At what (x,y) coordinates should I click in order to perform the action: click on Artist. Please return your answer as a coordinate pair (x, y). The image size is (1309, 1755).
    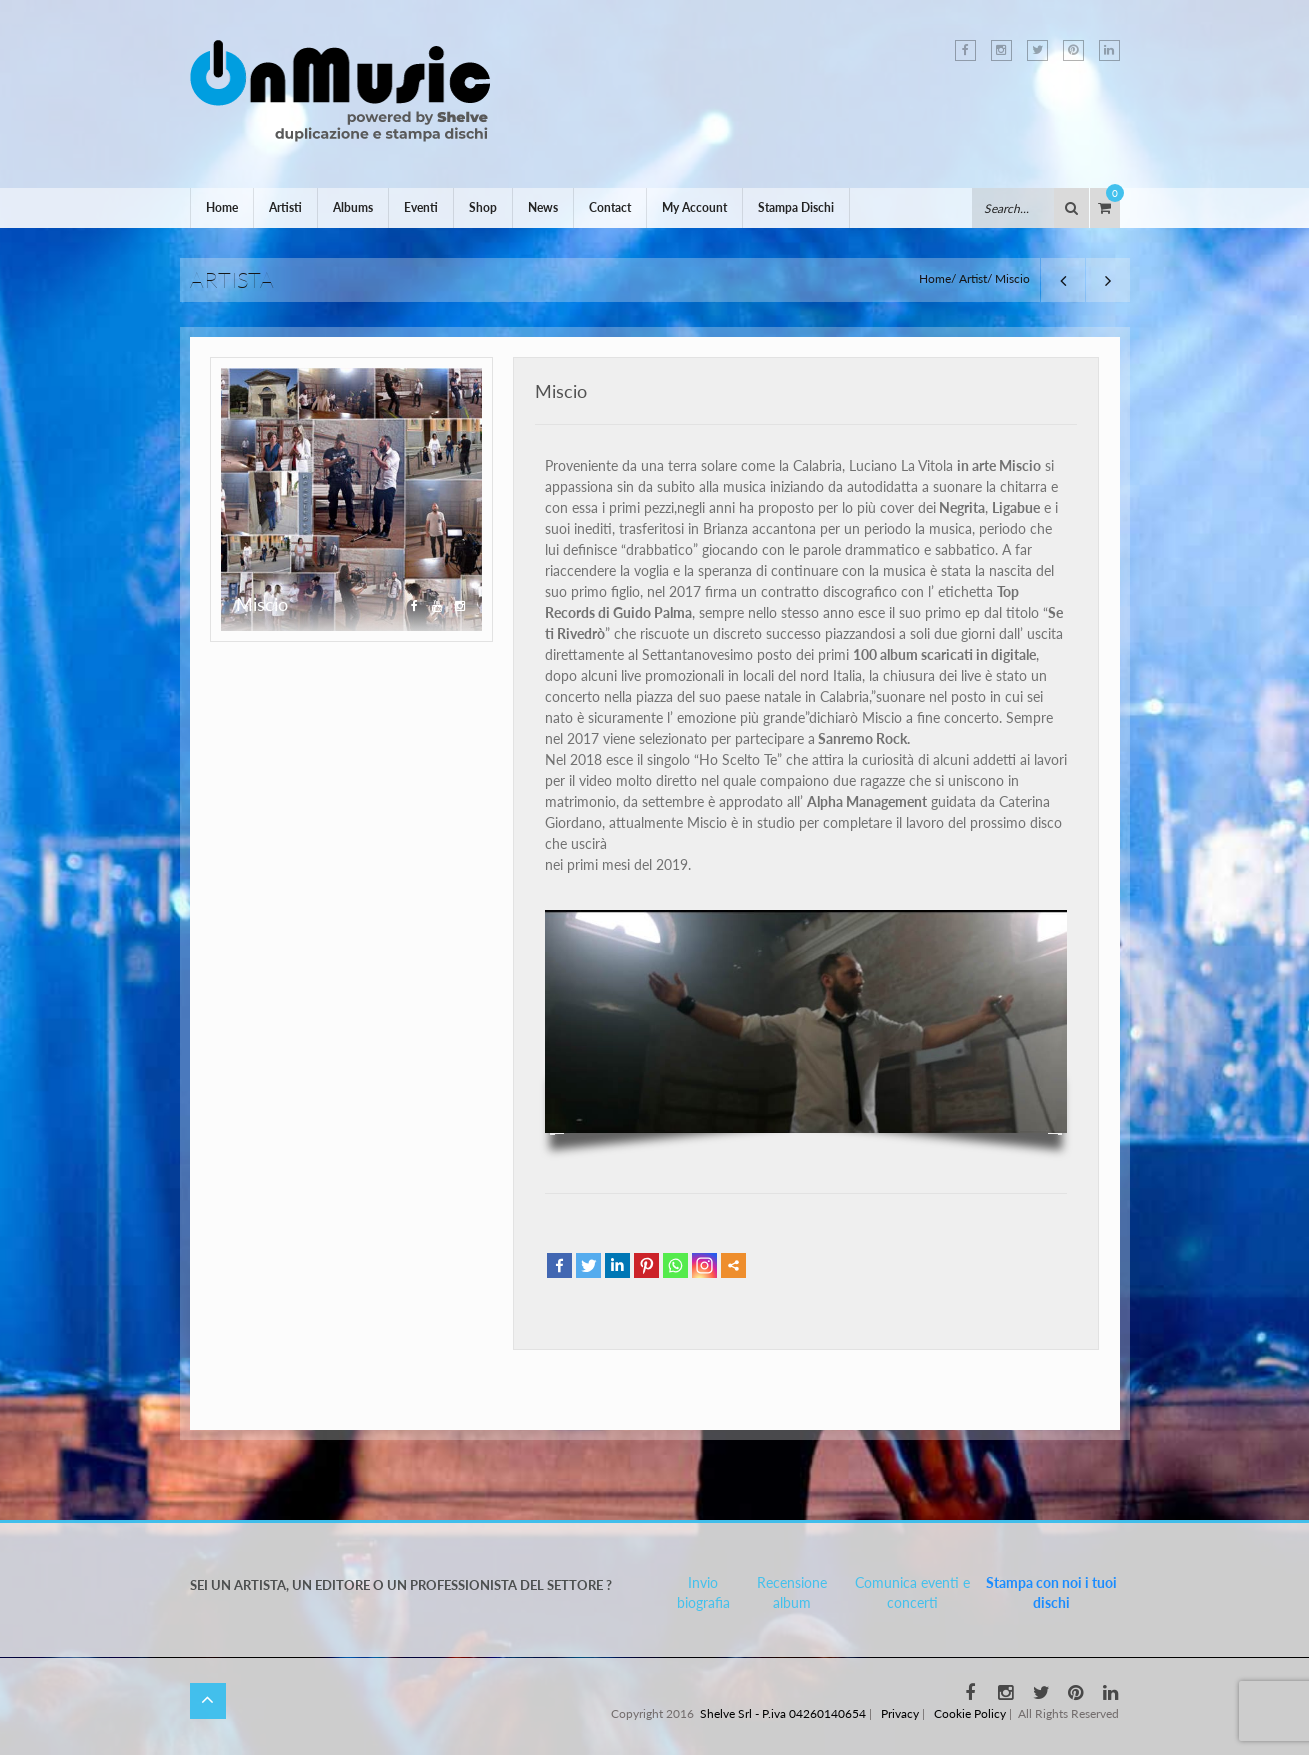
    Looking at the image, I should click on (973, 278).